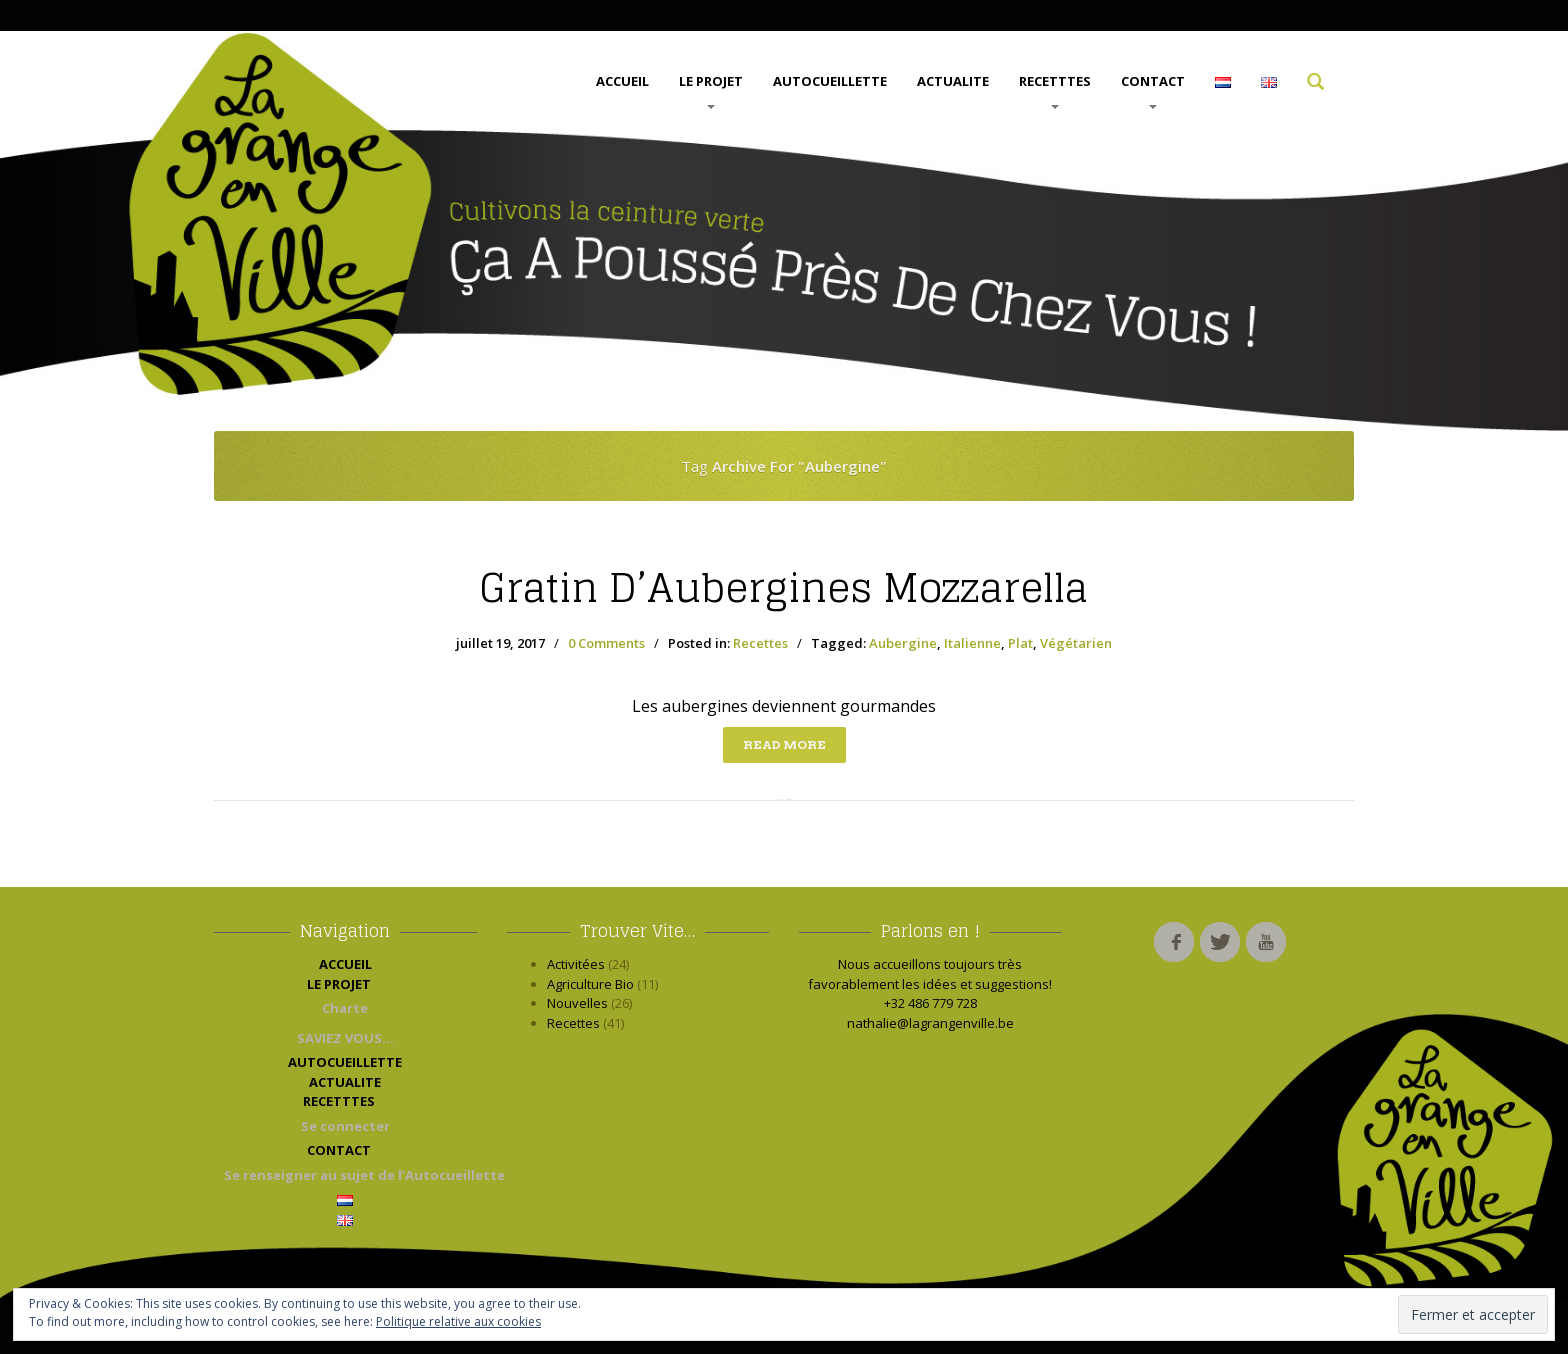  Describe the element at coordinates (458, 1321) in the screenshot. I see `Politique relative aux cookies` at that location.